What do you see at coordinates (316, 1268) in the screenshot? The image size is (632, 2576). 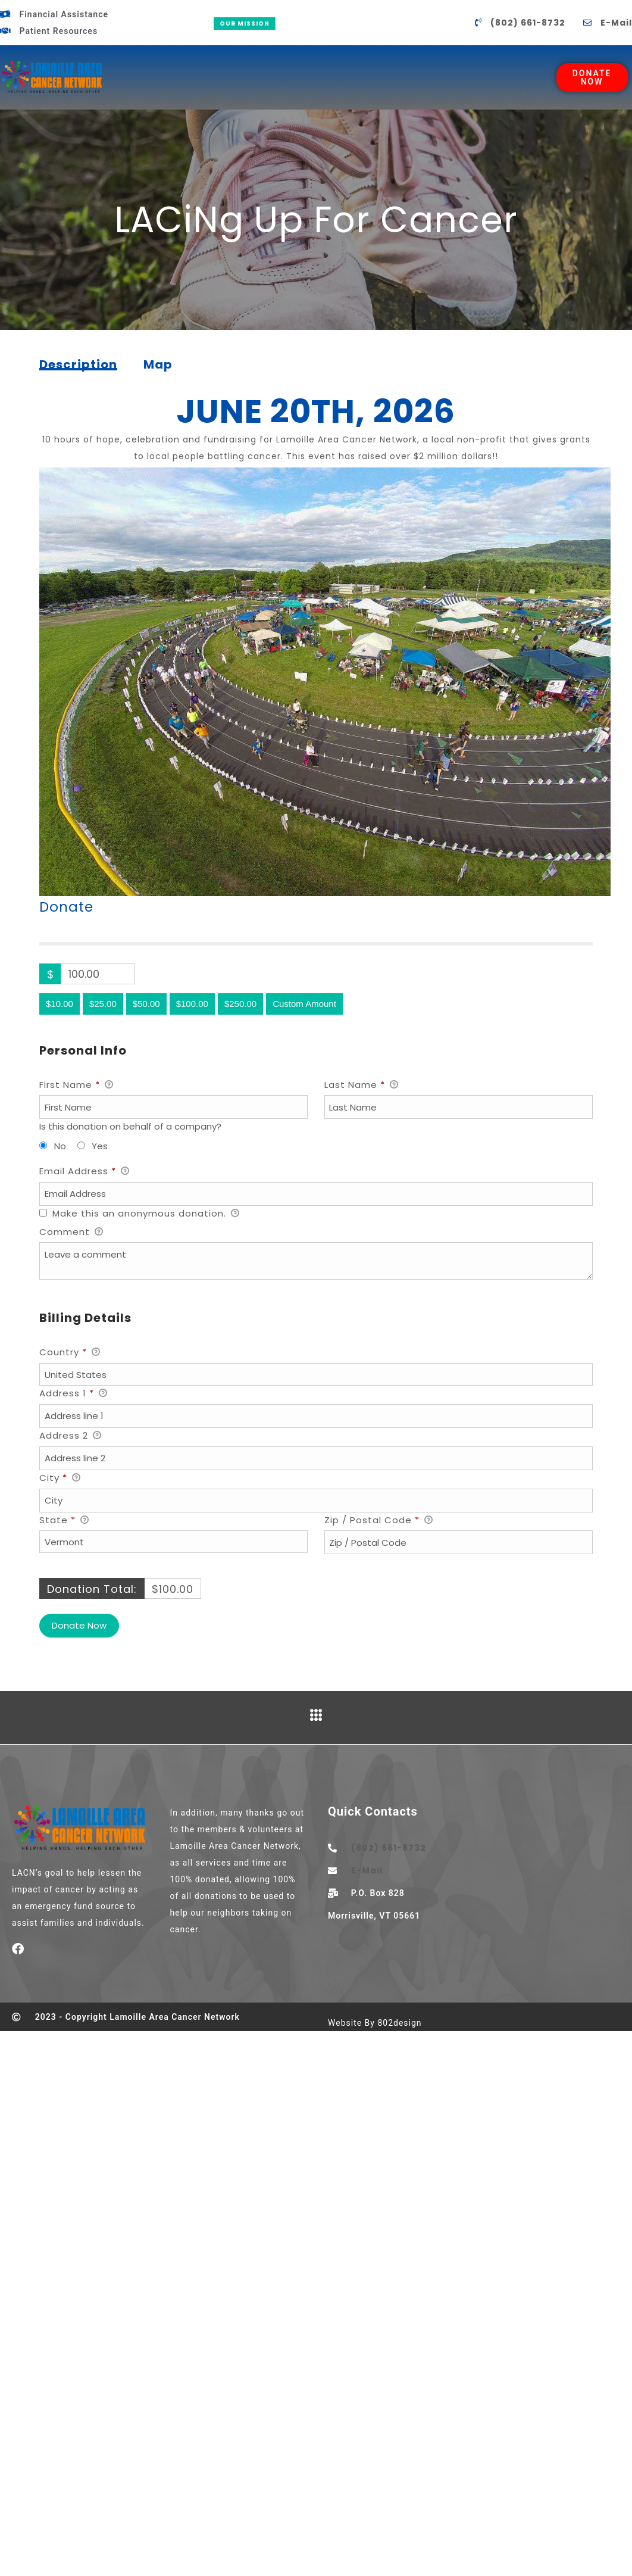 I see `[button]` at bounding box center [316, 1268].